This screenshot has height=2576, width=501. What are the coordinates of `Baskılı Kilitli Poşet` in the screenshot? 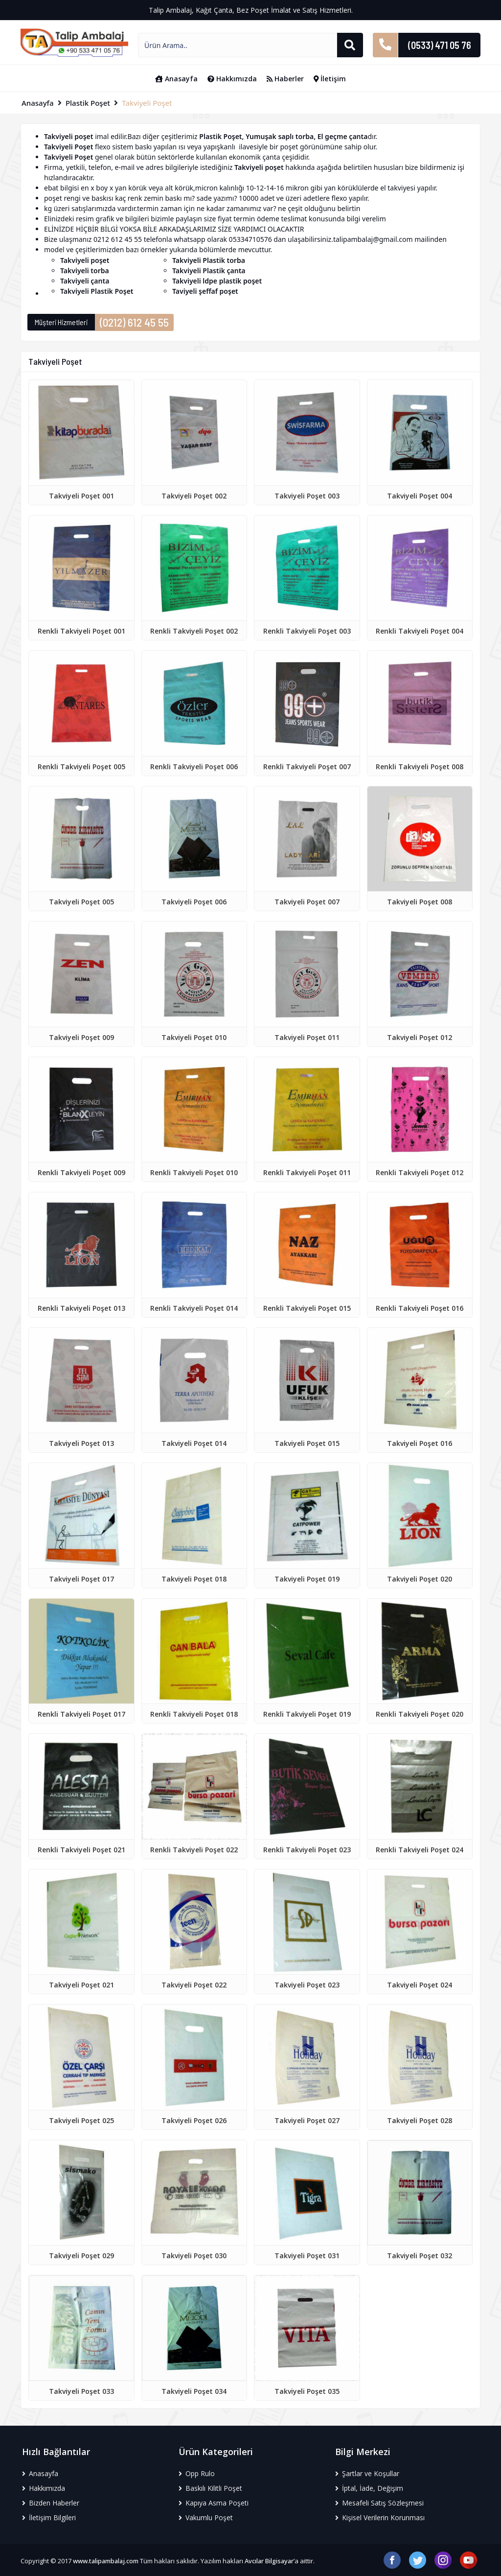 It's located at (210, 2488).